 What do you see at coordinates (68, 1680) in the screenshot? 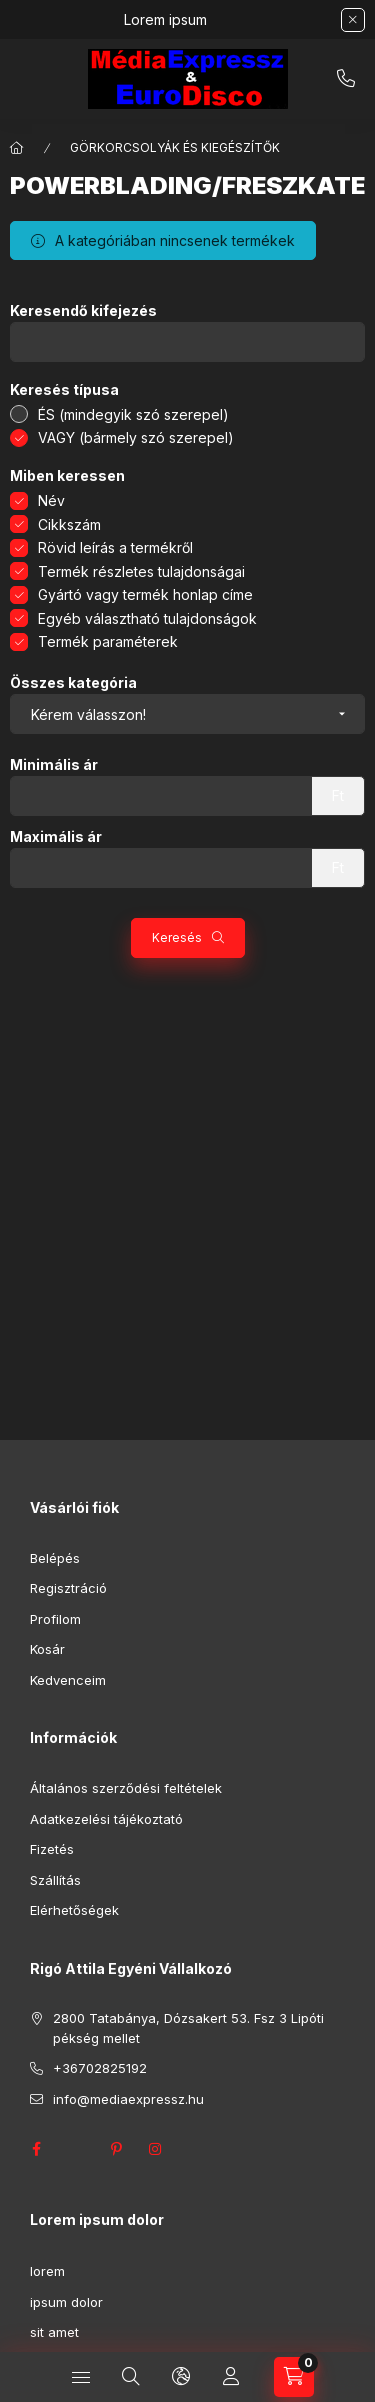
I see `Kedvenceim` at bounding box center [68, 1680].